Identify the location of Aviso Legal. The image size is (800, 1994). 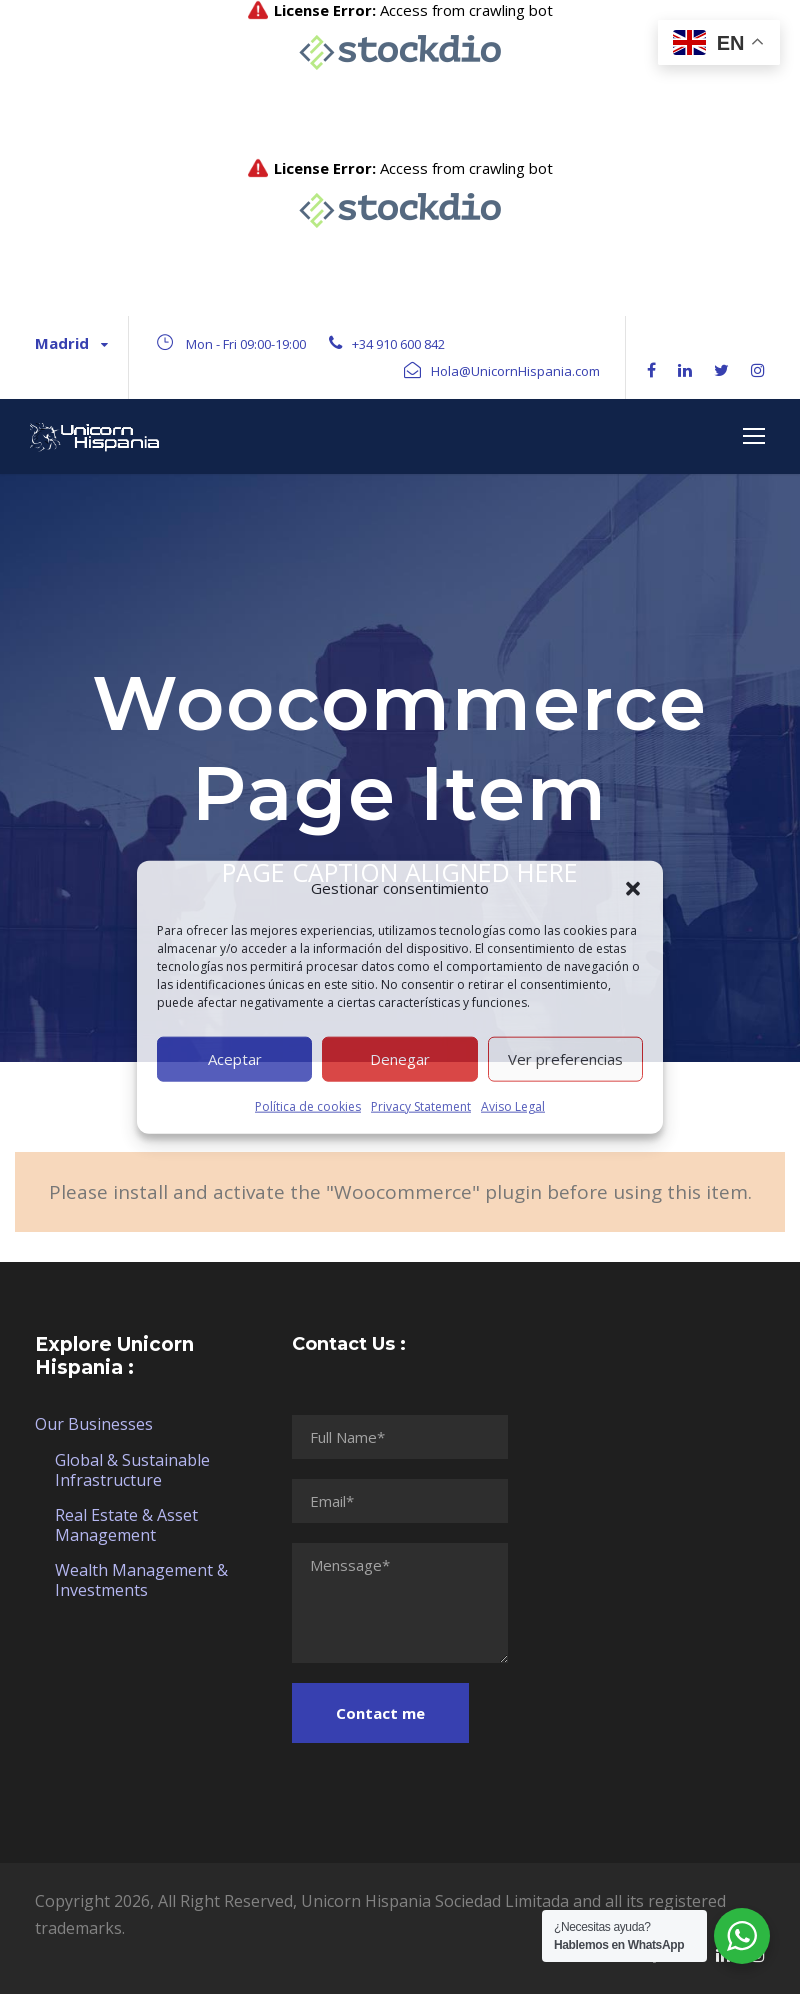
(513, 1105).